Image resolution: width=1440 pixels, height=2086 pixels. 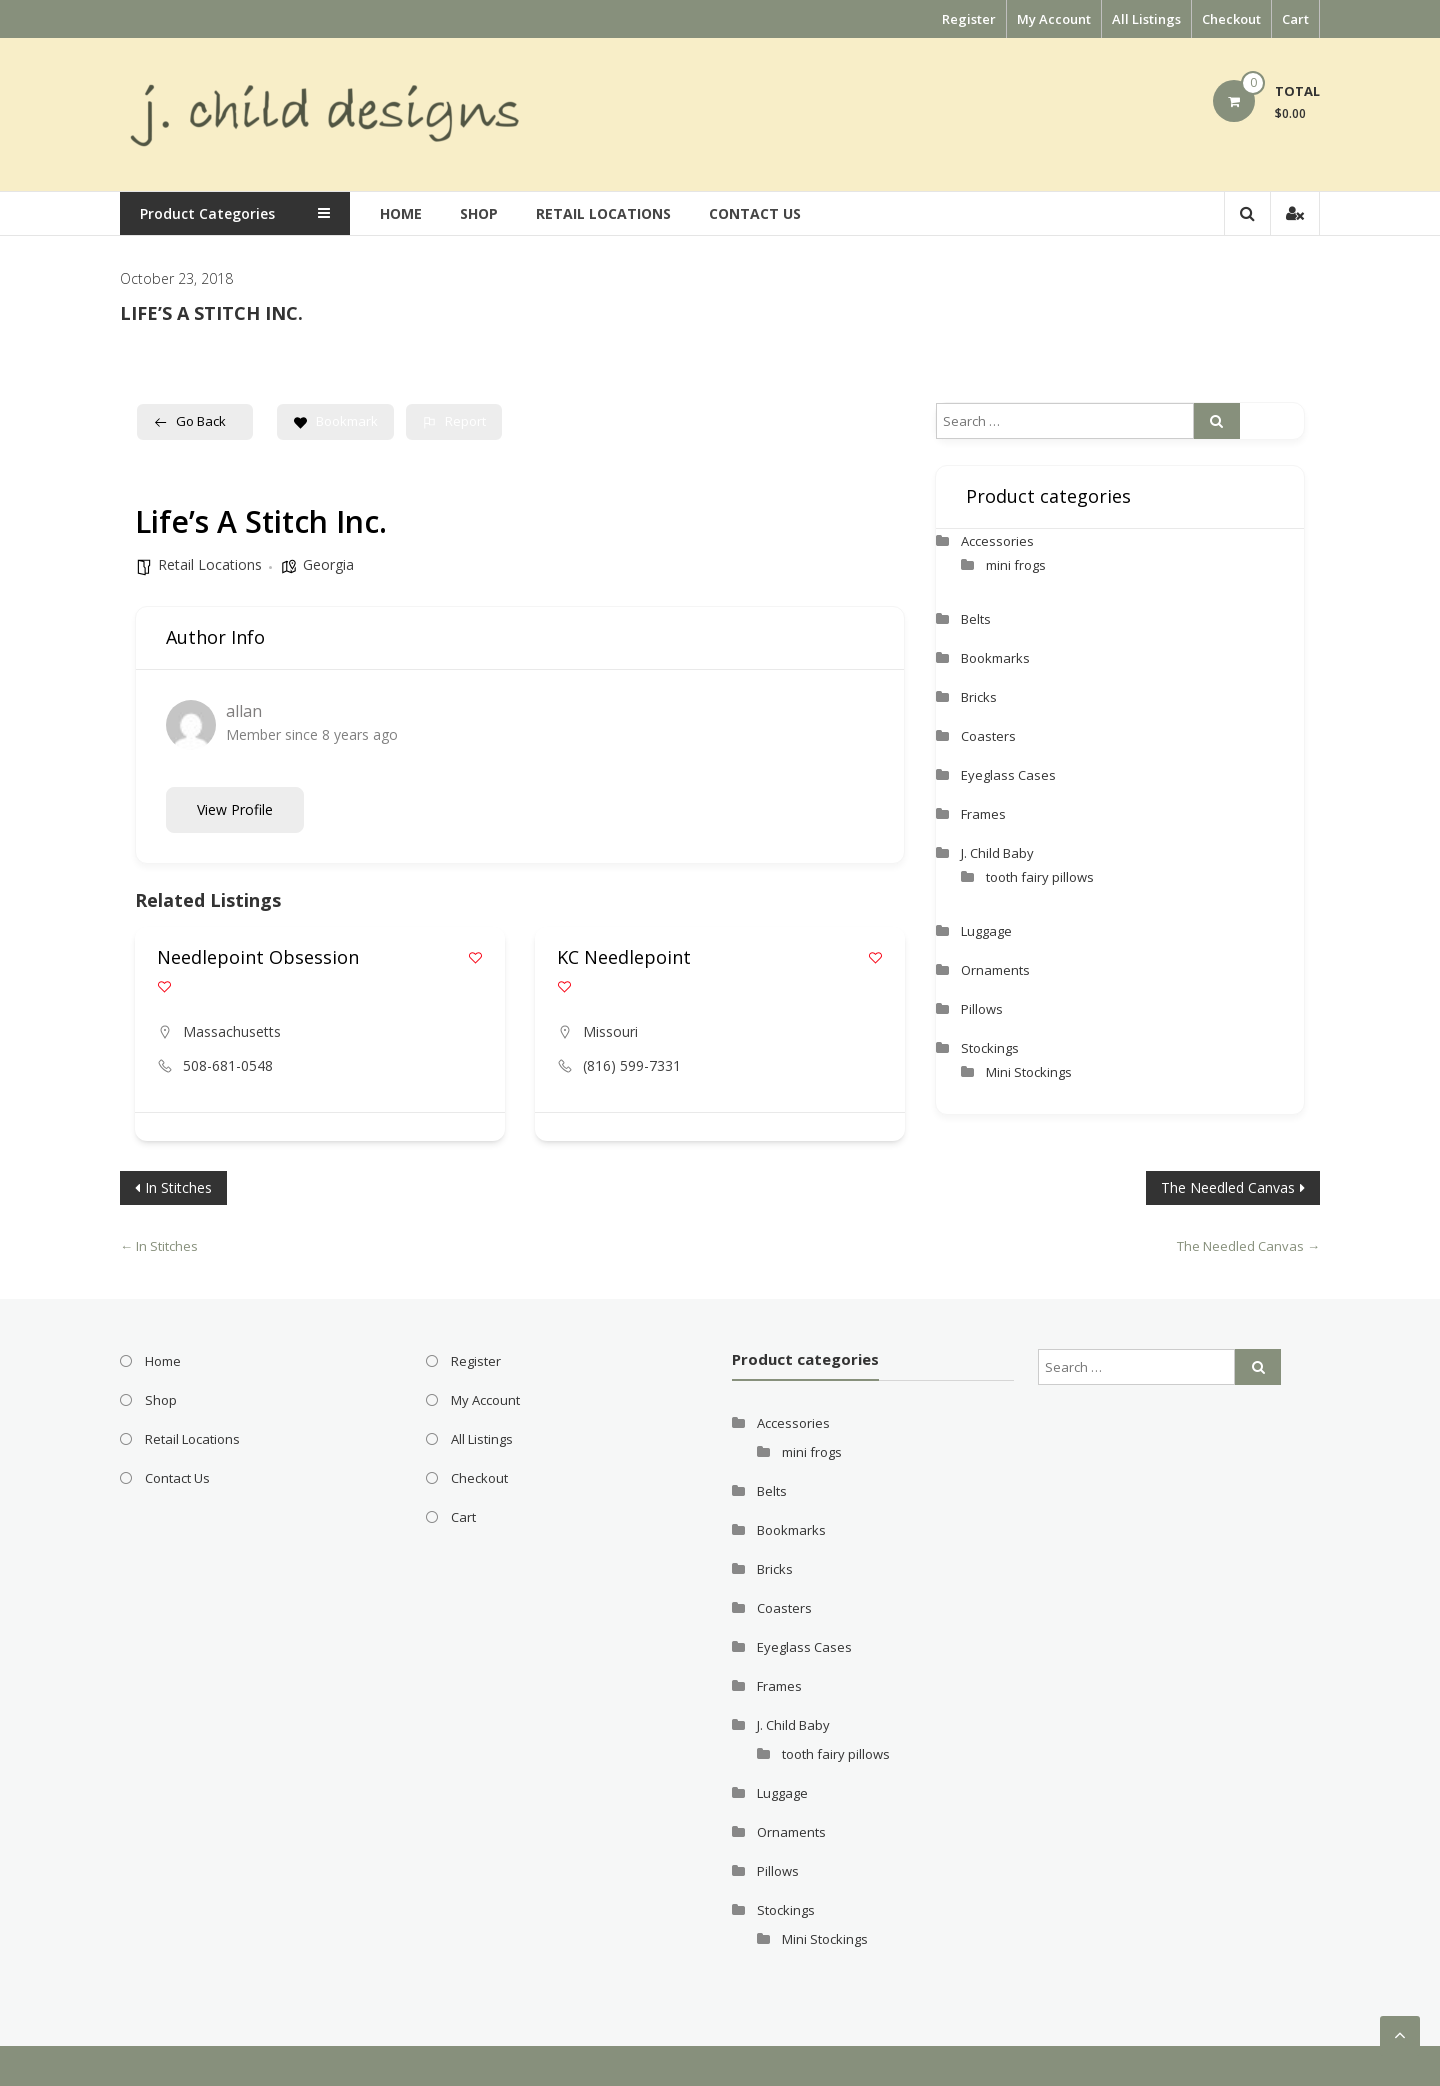 What do you see at coordinates (995, 658) in the screenshot?
I see `Bookmarks` at bounding box center [995, 658].